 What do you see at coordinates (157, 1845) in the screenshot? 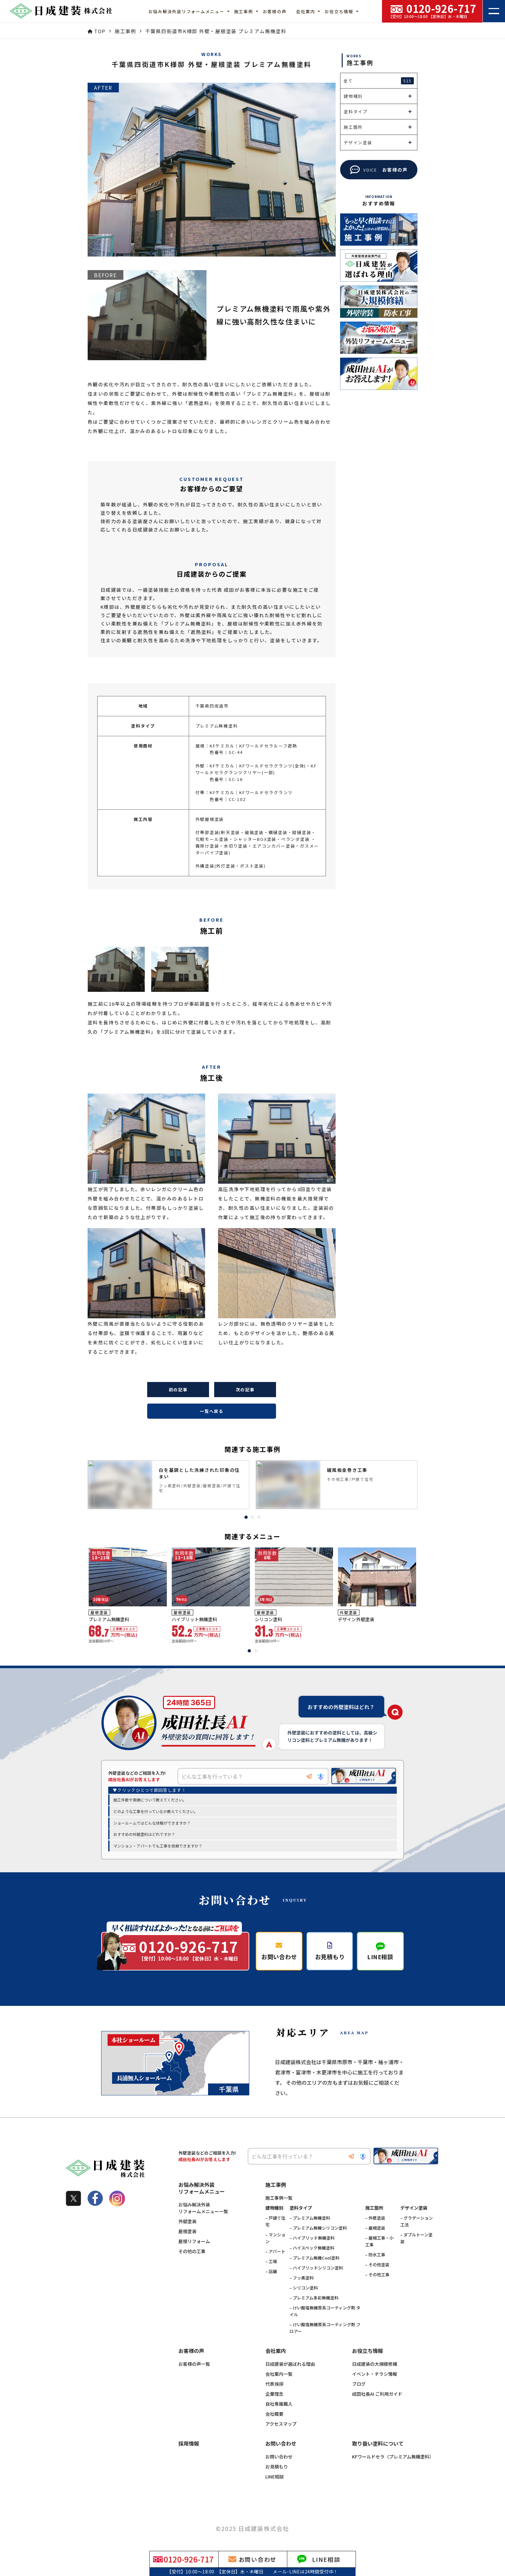
I see `マンション・アパートでも工事を依頼できますか？ [option]` at bounding box center [157, 1845].